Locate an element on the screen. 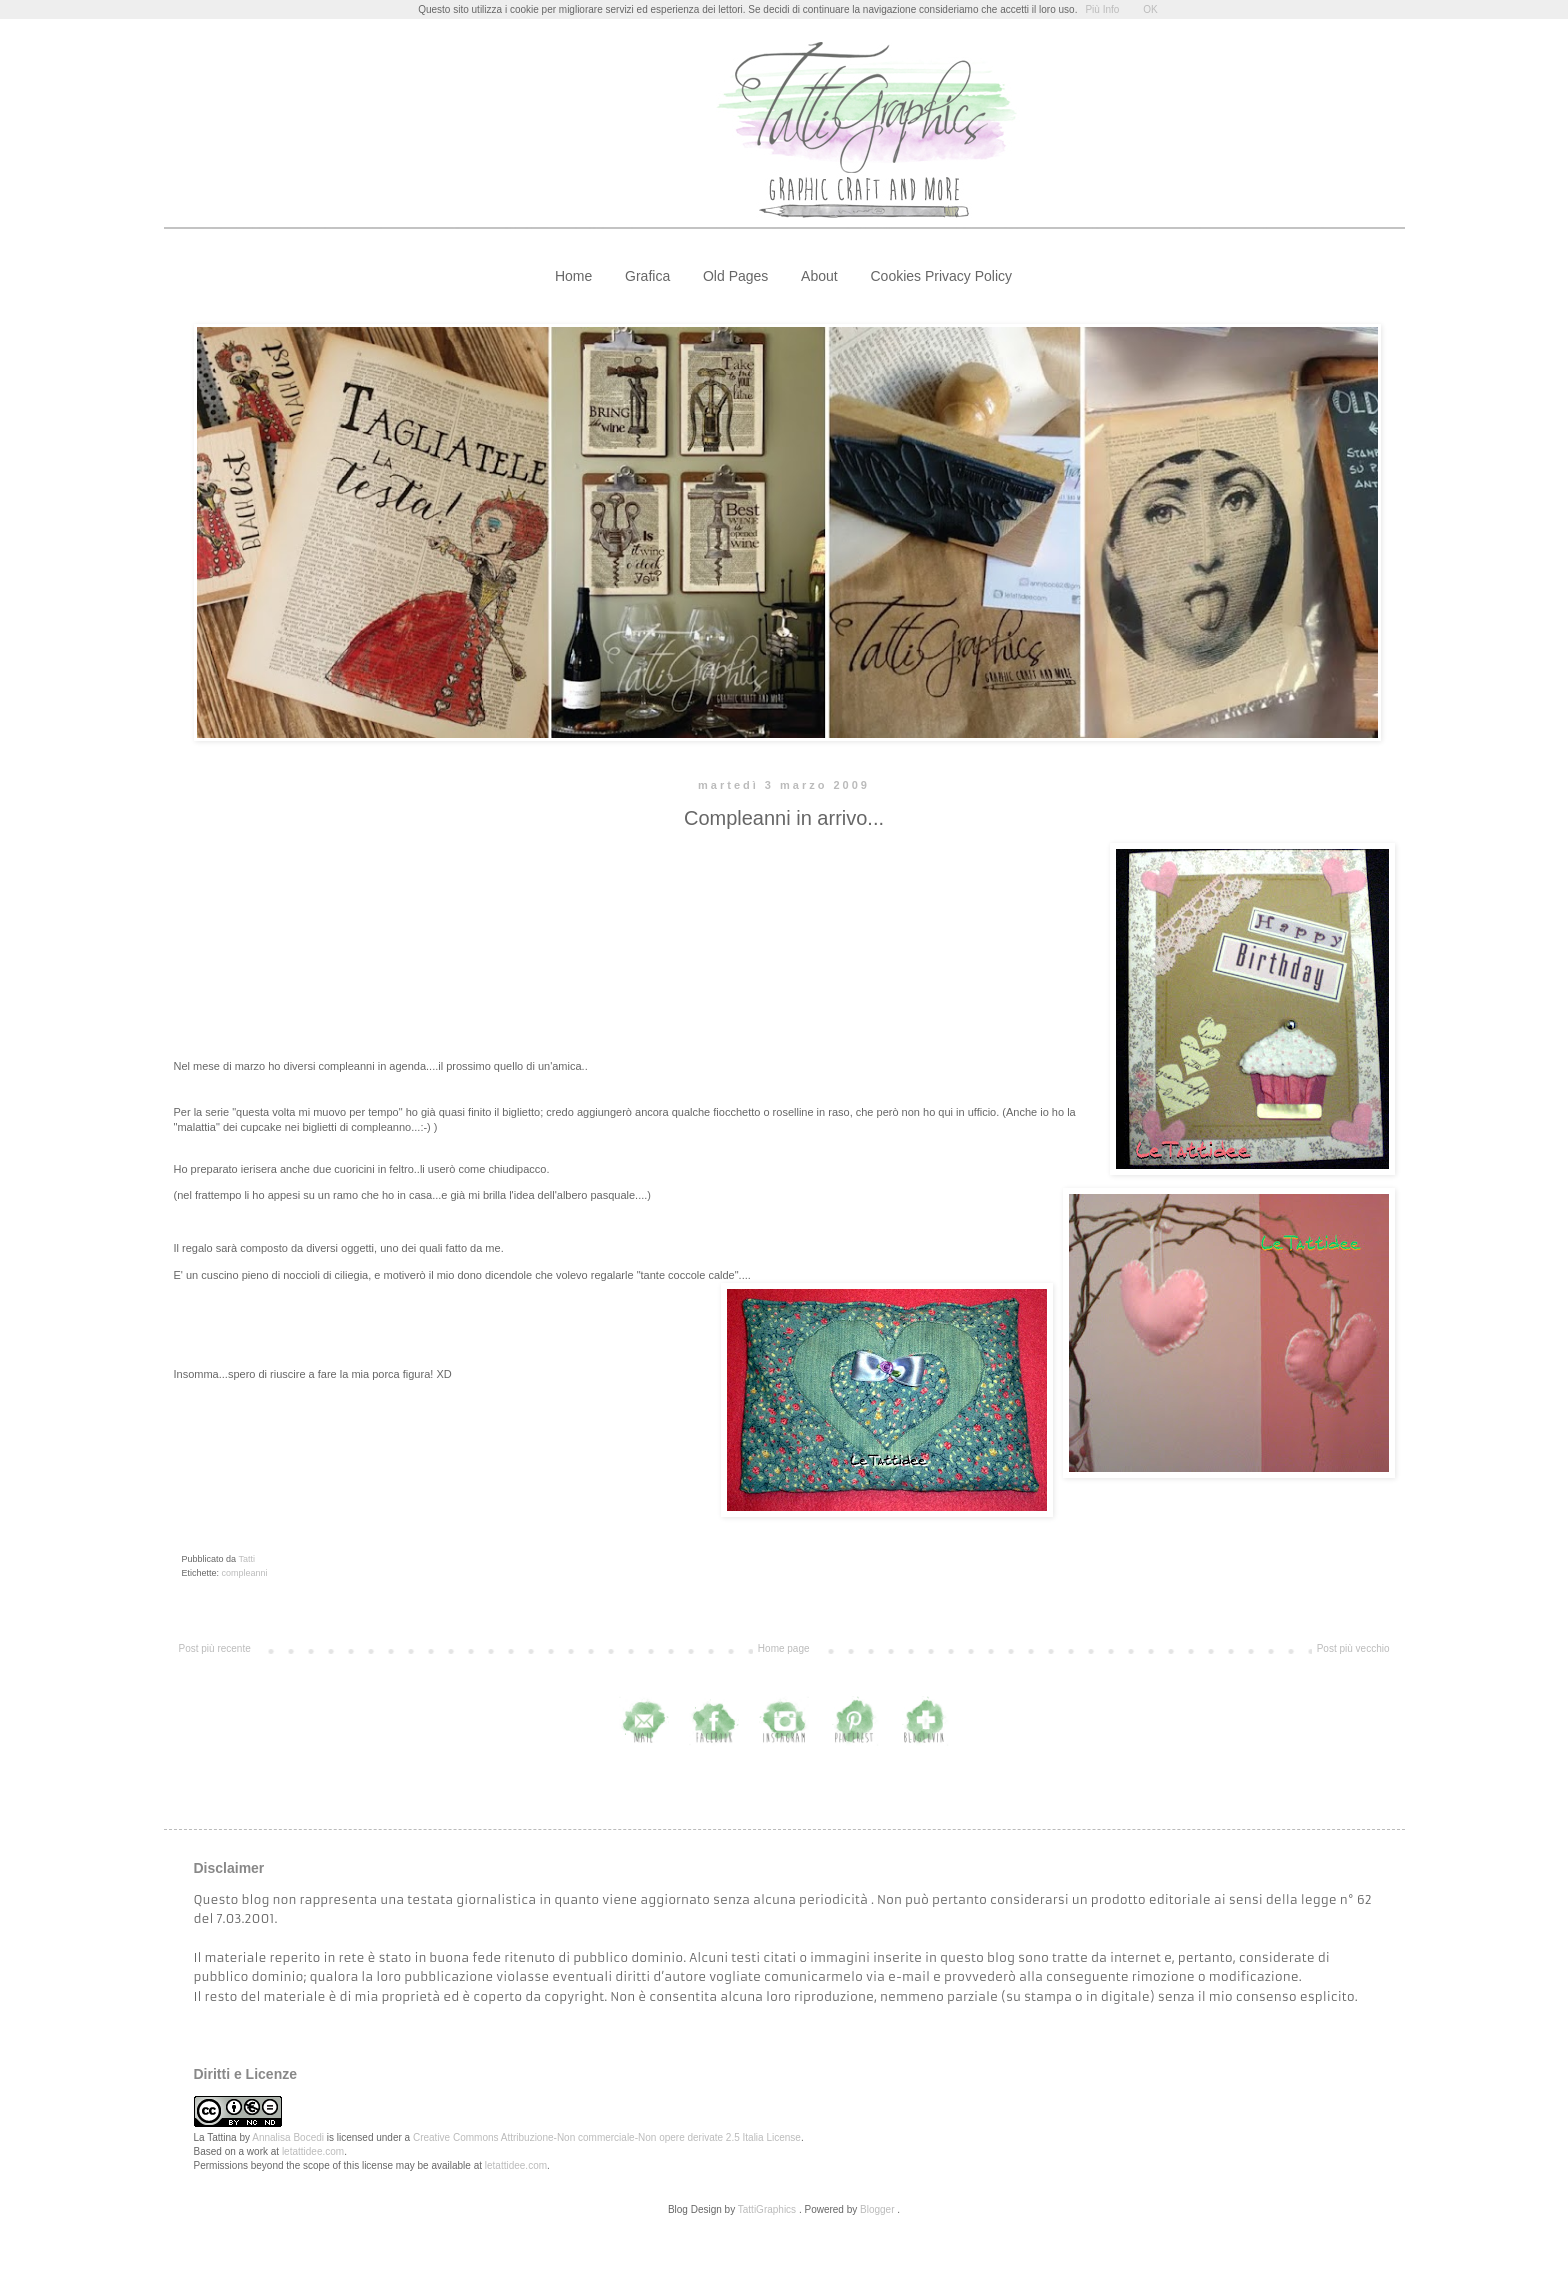 This screenshot has height=2286, width=1568. Più Info is located at coordinates (1102, 9).